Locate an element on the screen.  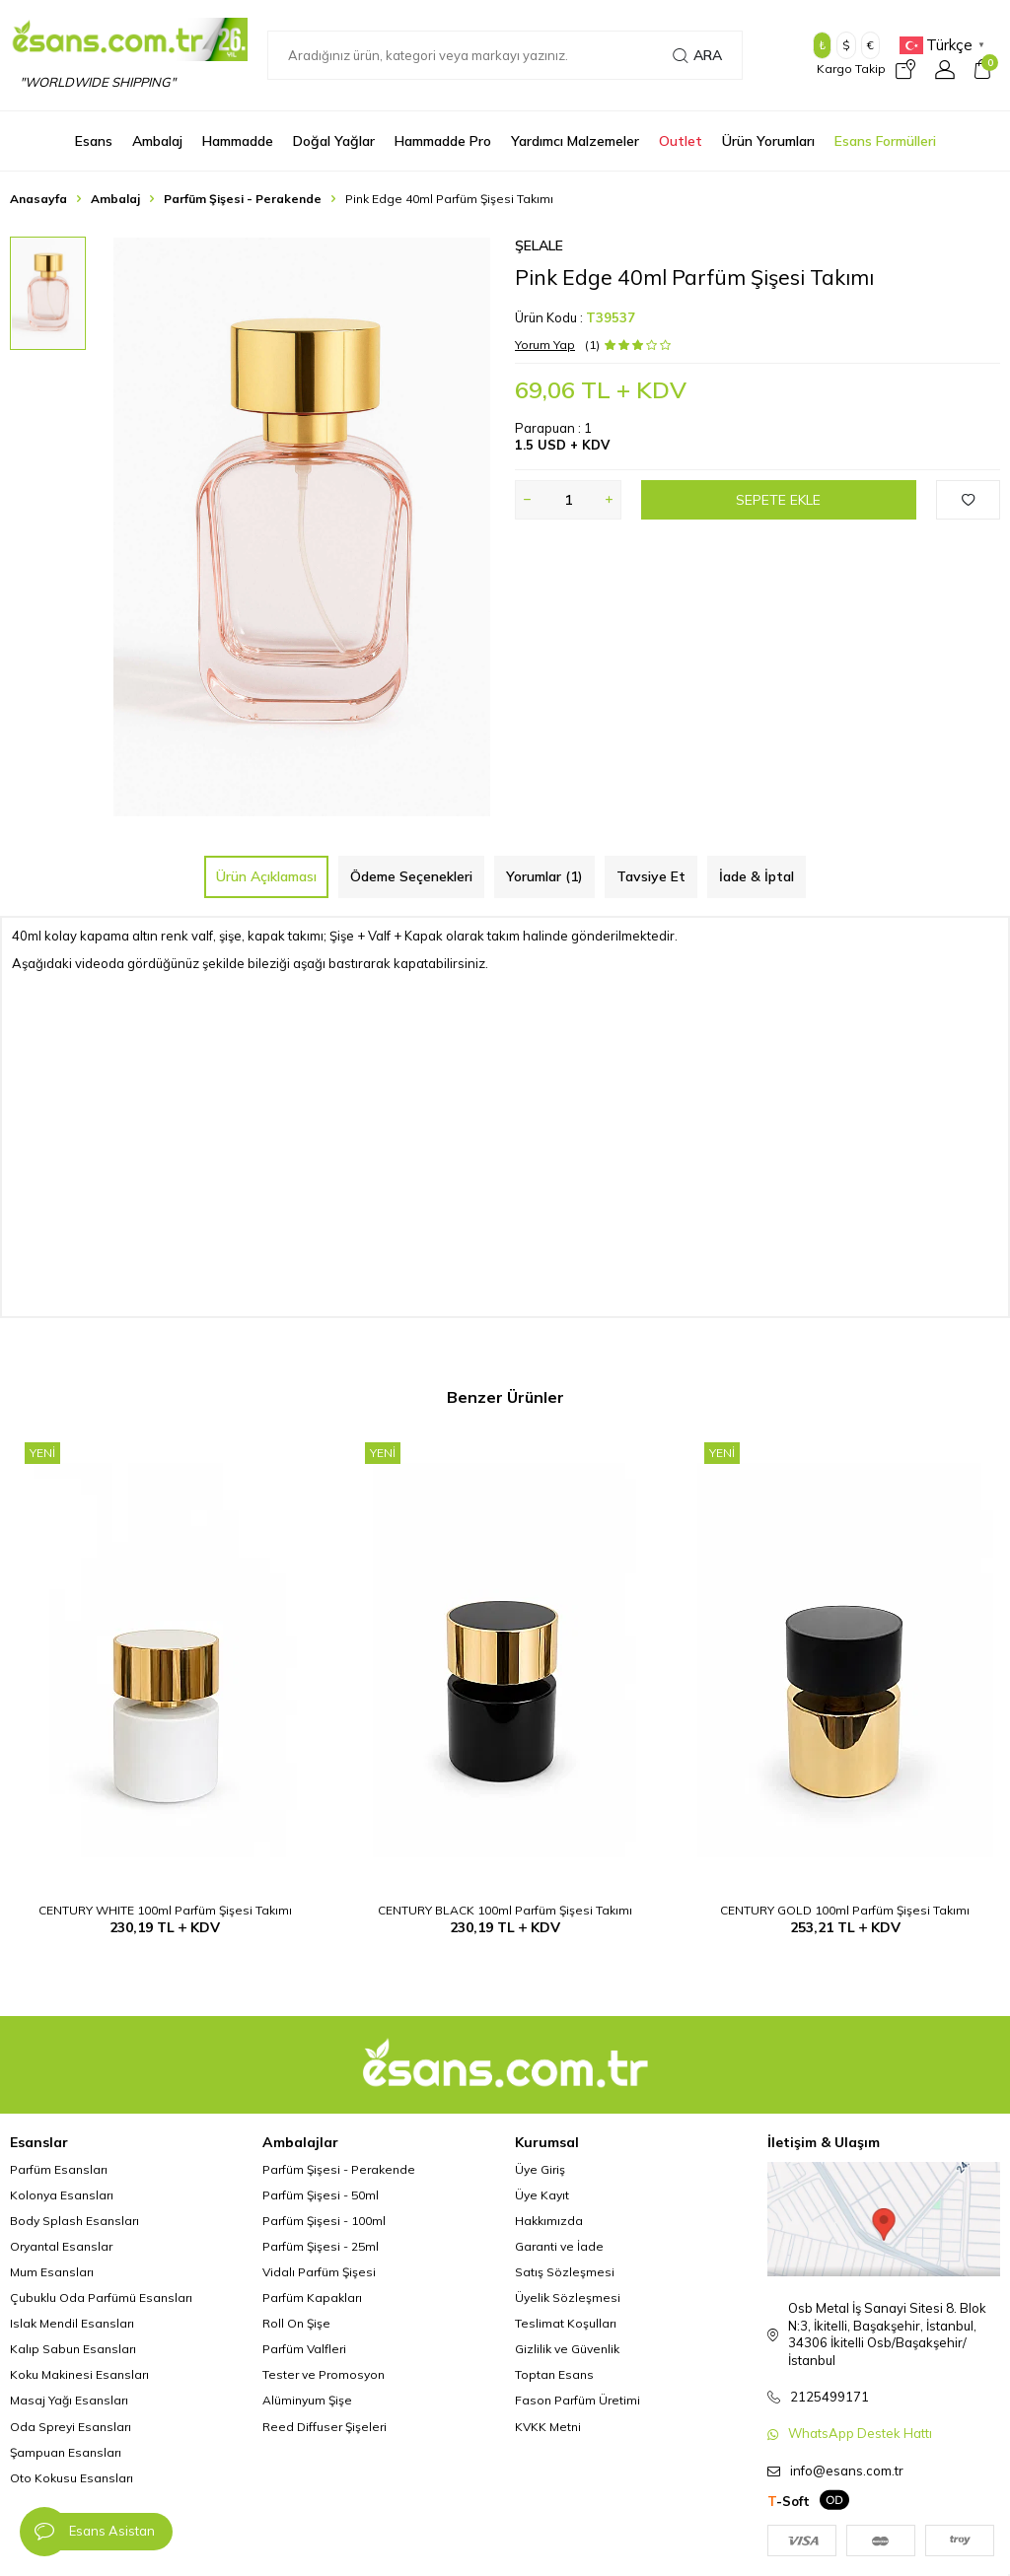
Yorum Yap is located at coordinates (545, 344).